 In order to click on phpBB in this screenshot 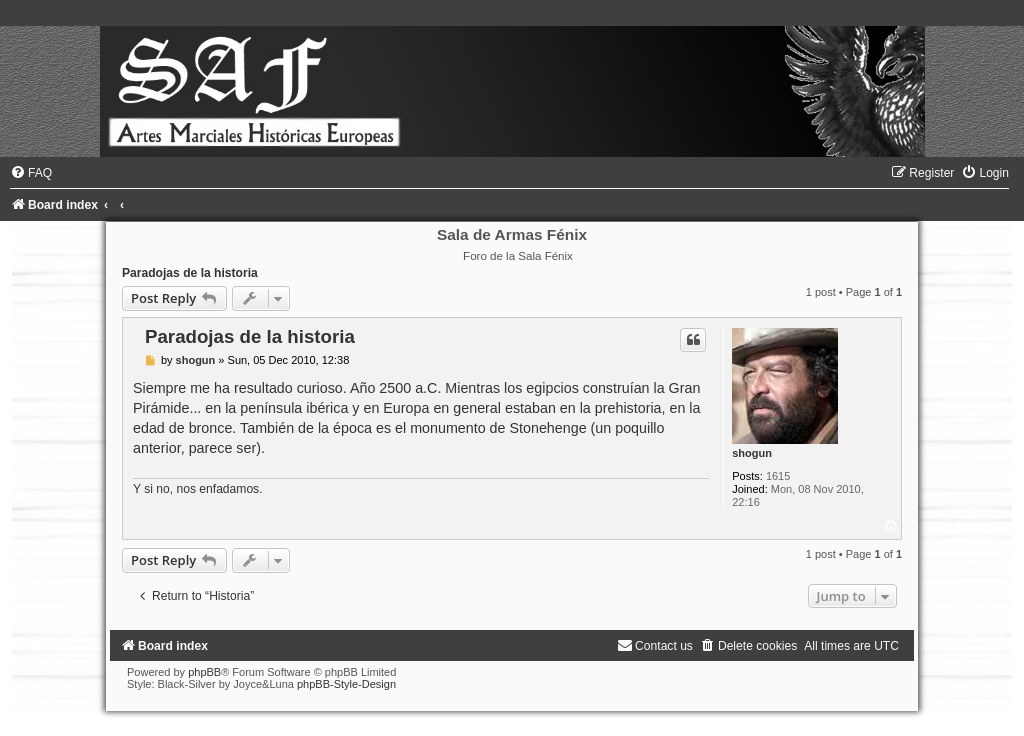, I will do `click(204, 672)`.